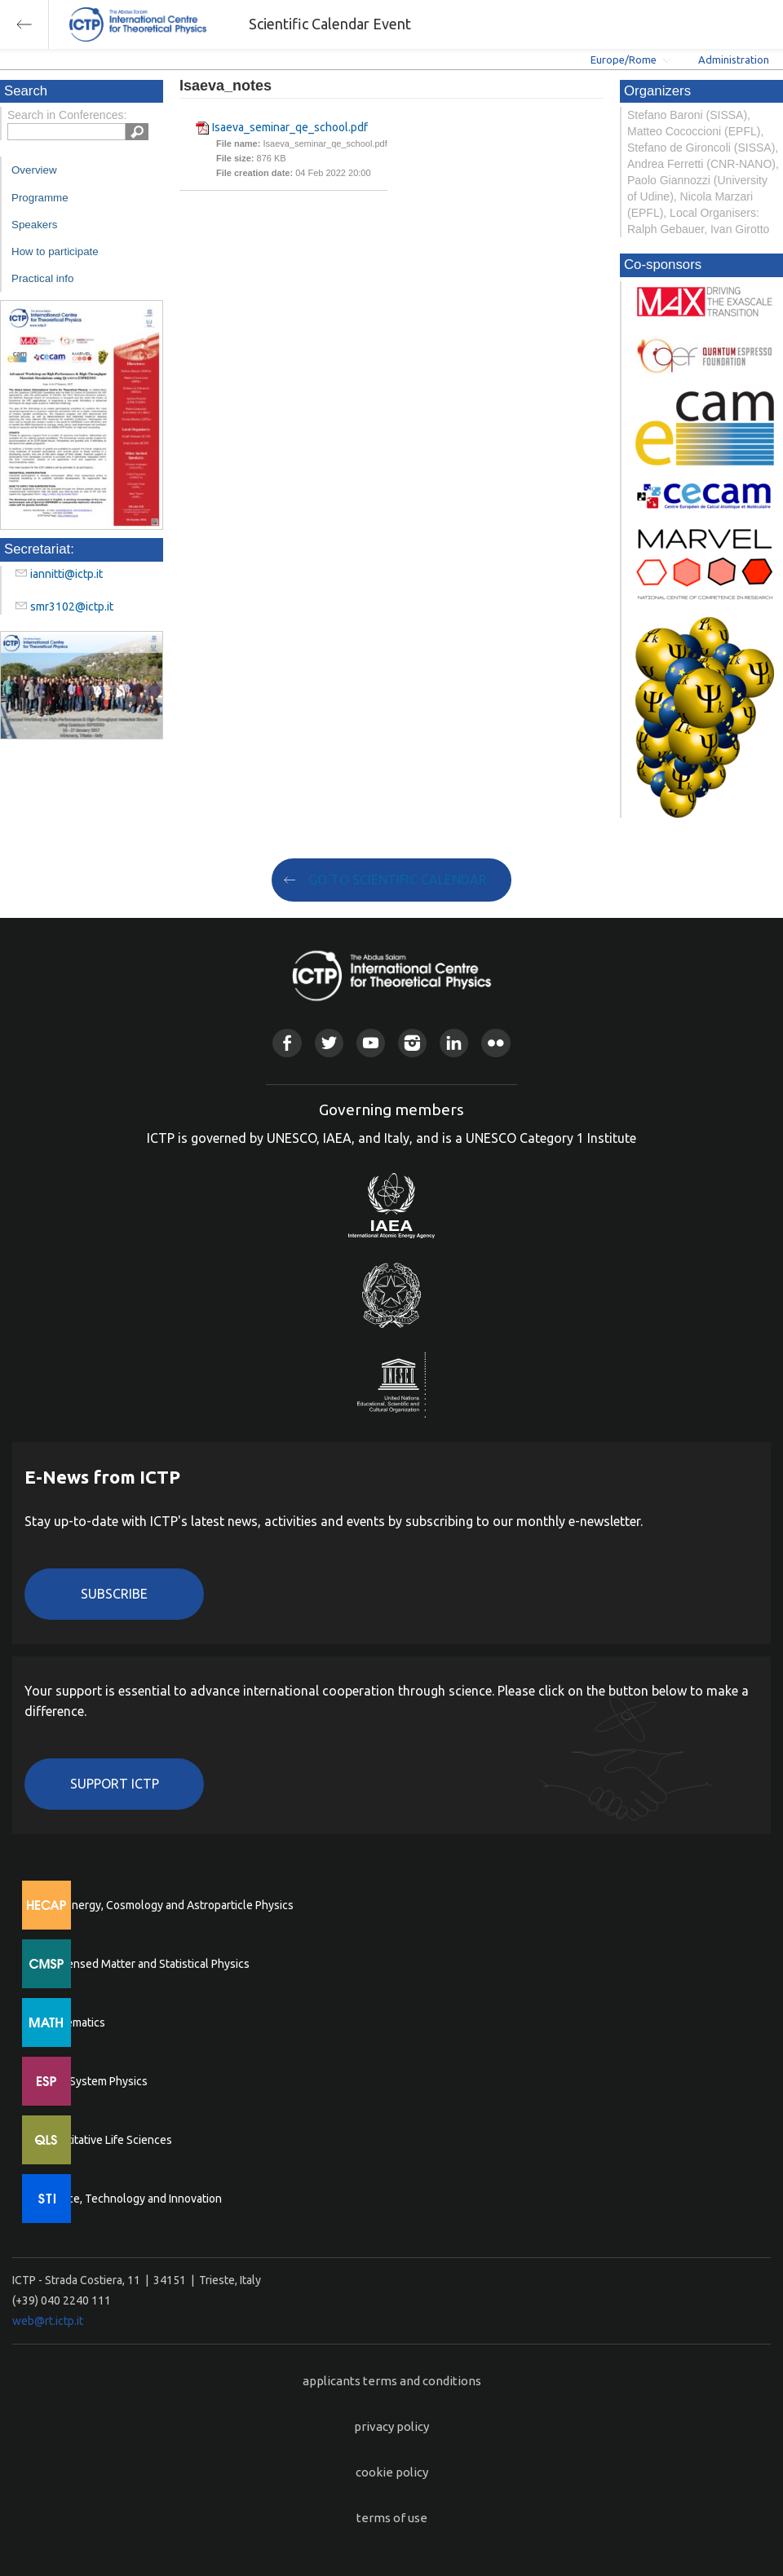 This screenshot has width=783, height=2576. What do you see at coordinates (370, 1043) in the screenshot?
I see `Youtube` at bounding box center [370, 1043].